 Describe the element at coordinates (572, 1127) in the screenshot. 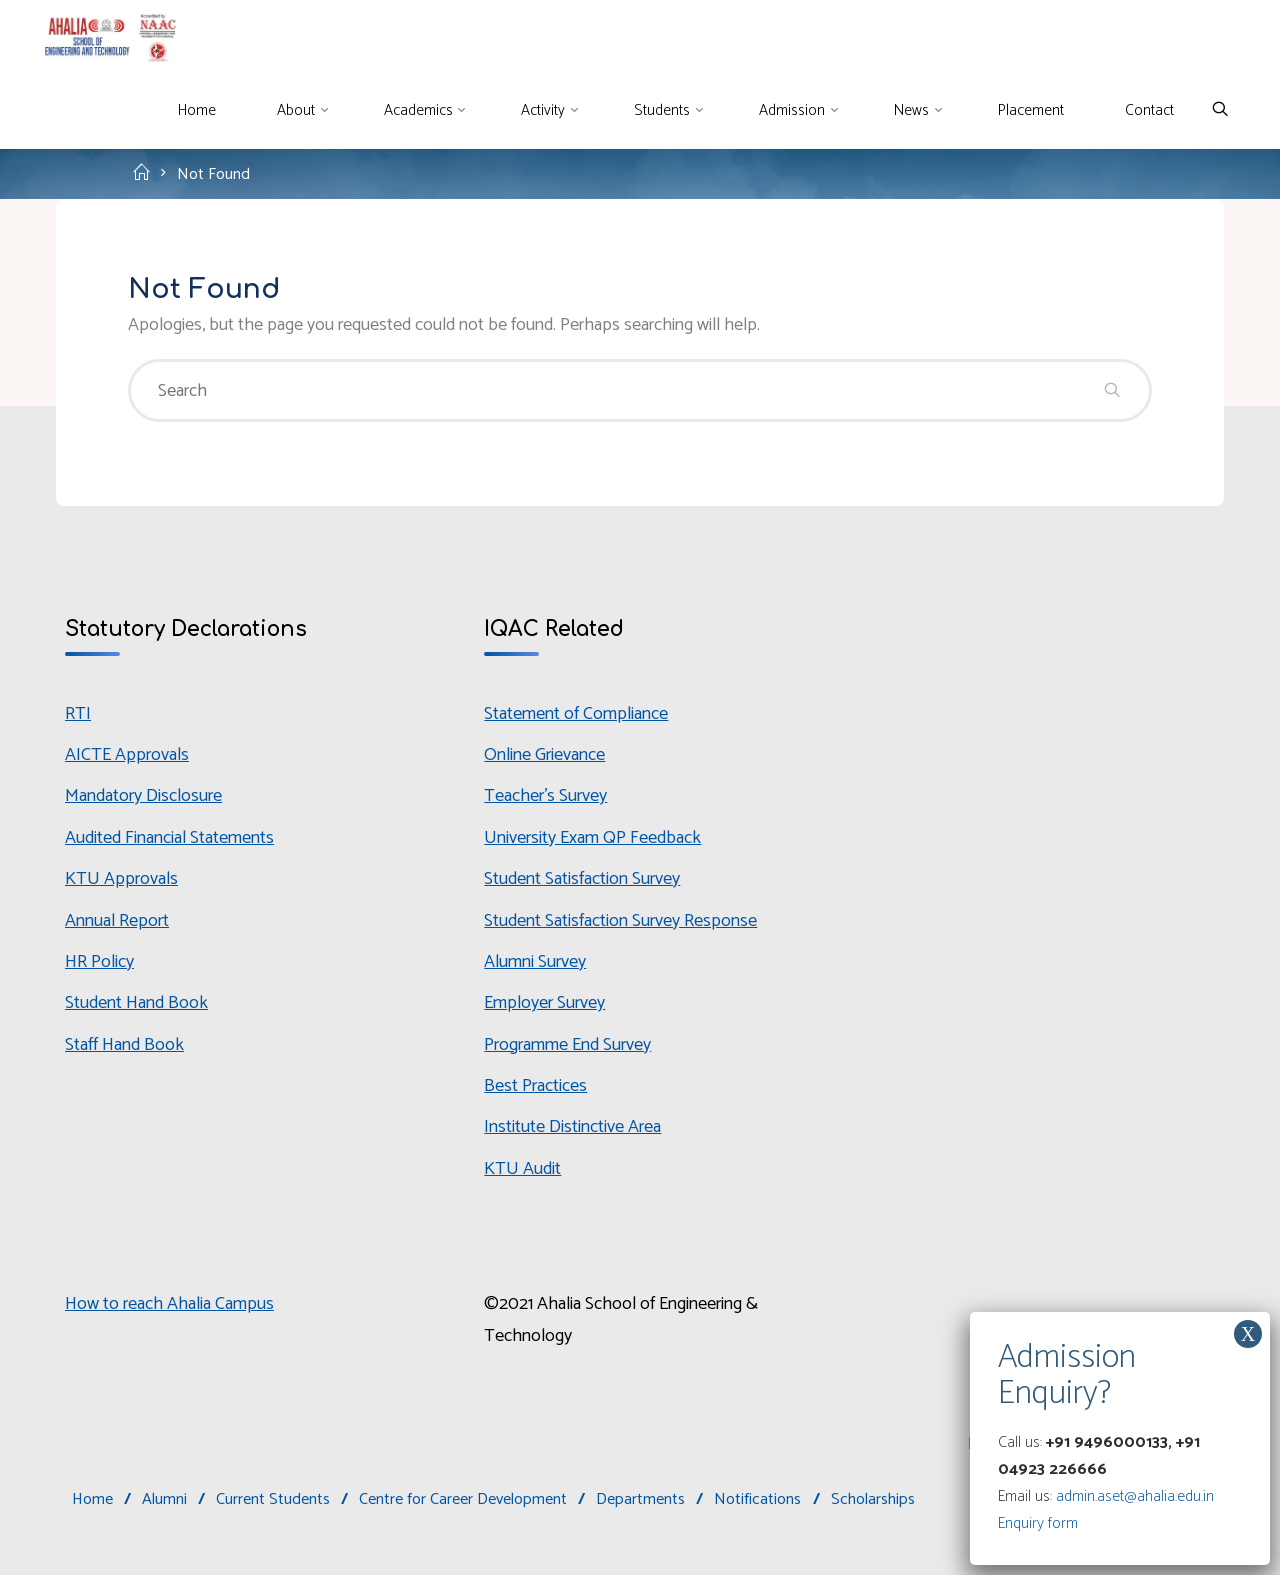

I see `Institute Distinctive Area` at that location.